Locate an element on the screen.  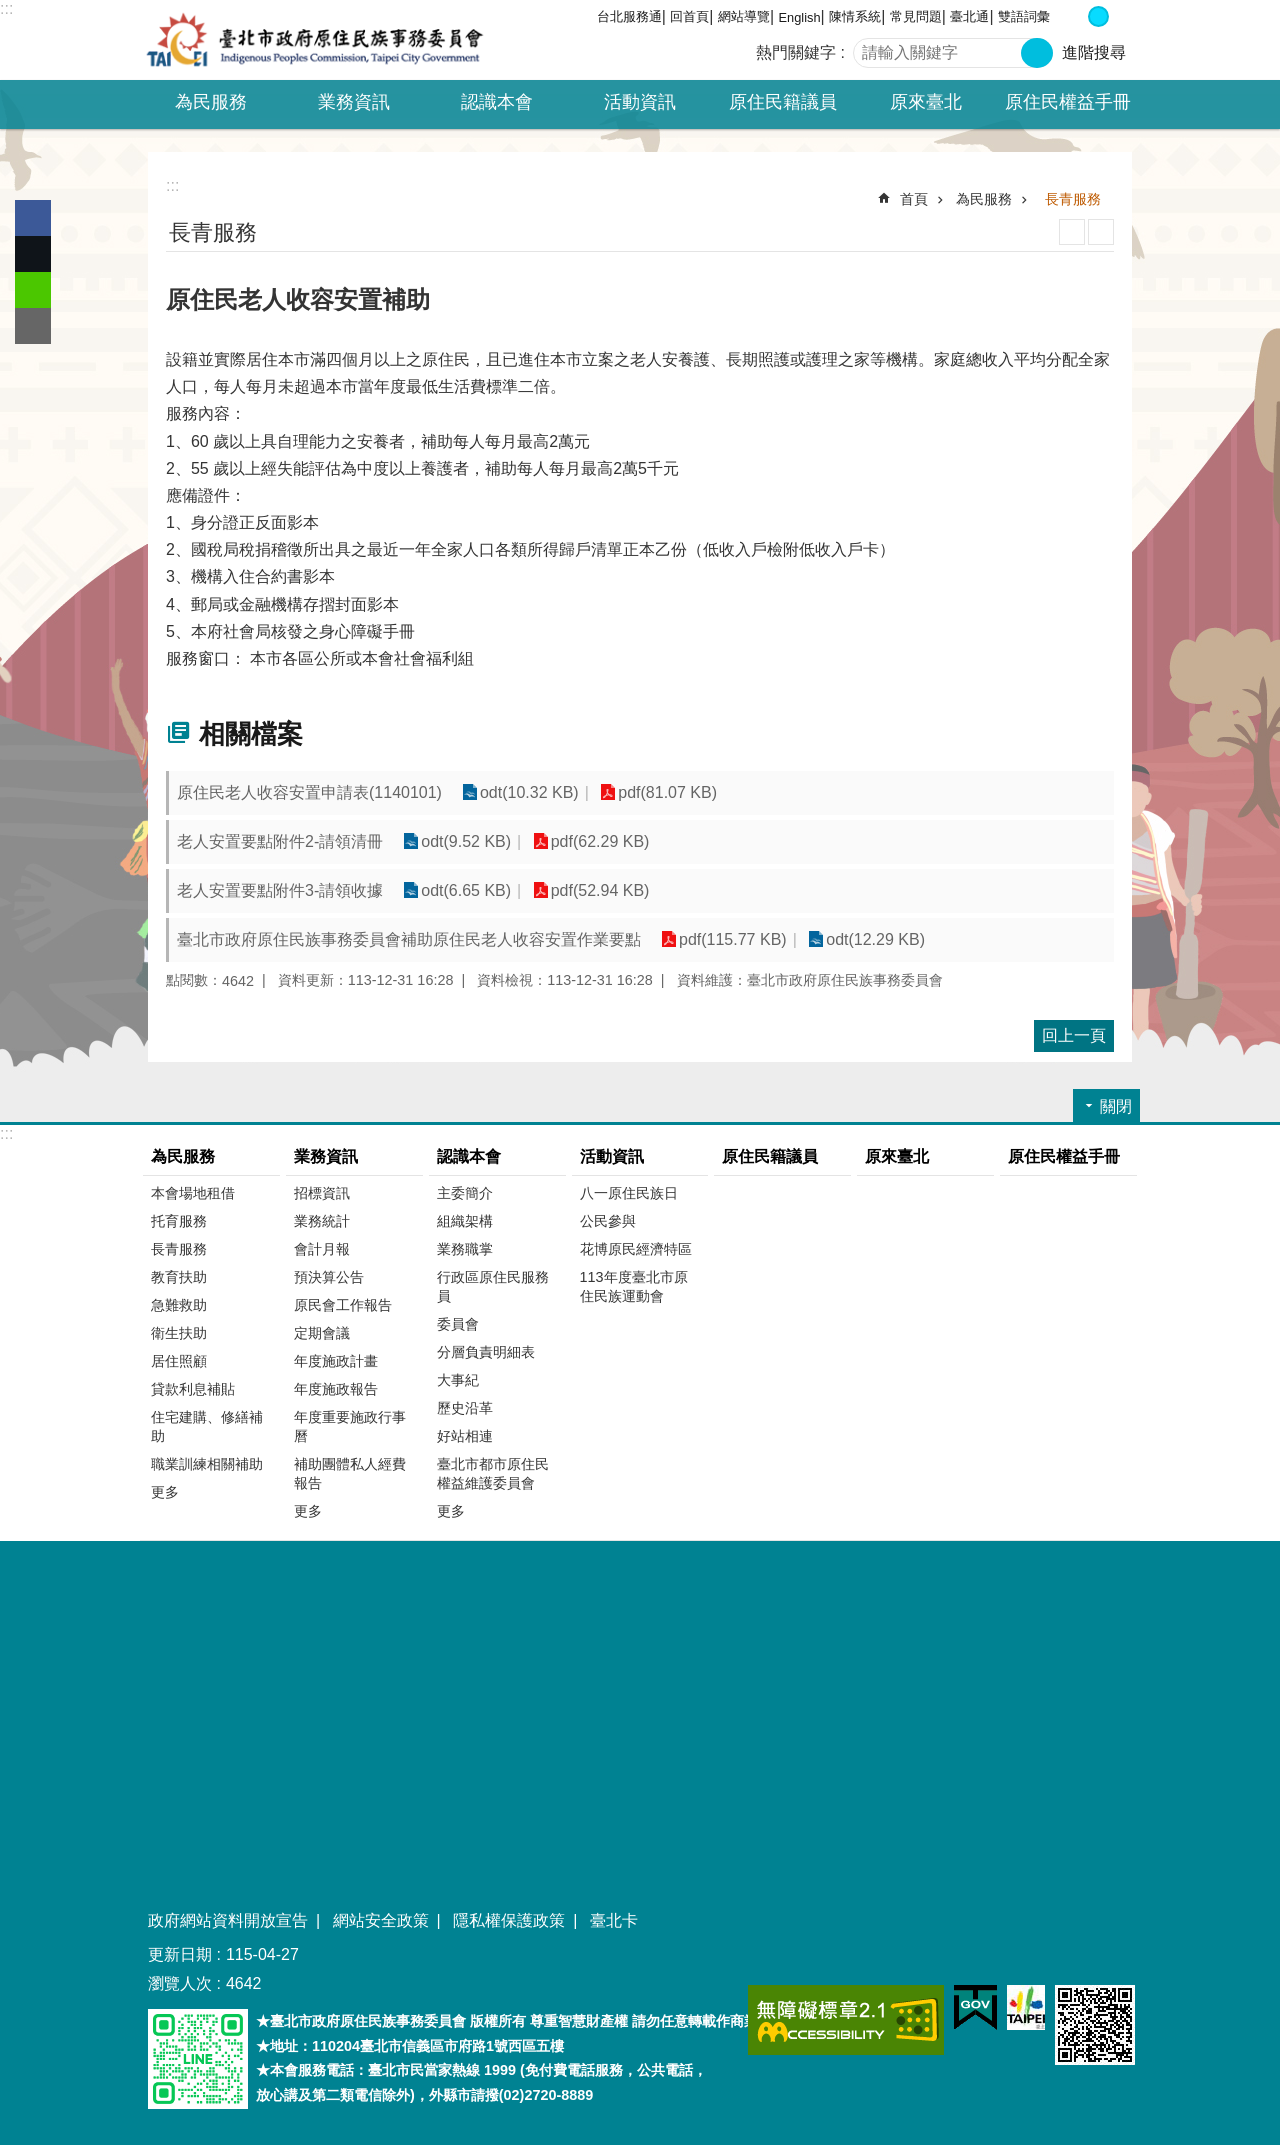
原住民權益手冊 is located at coordinates (1068, 102).